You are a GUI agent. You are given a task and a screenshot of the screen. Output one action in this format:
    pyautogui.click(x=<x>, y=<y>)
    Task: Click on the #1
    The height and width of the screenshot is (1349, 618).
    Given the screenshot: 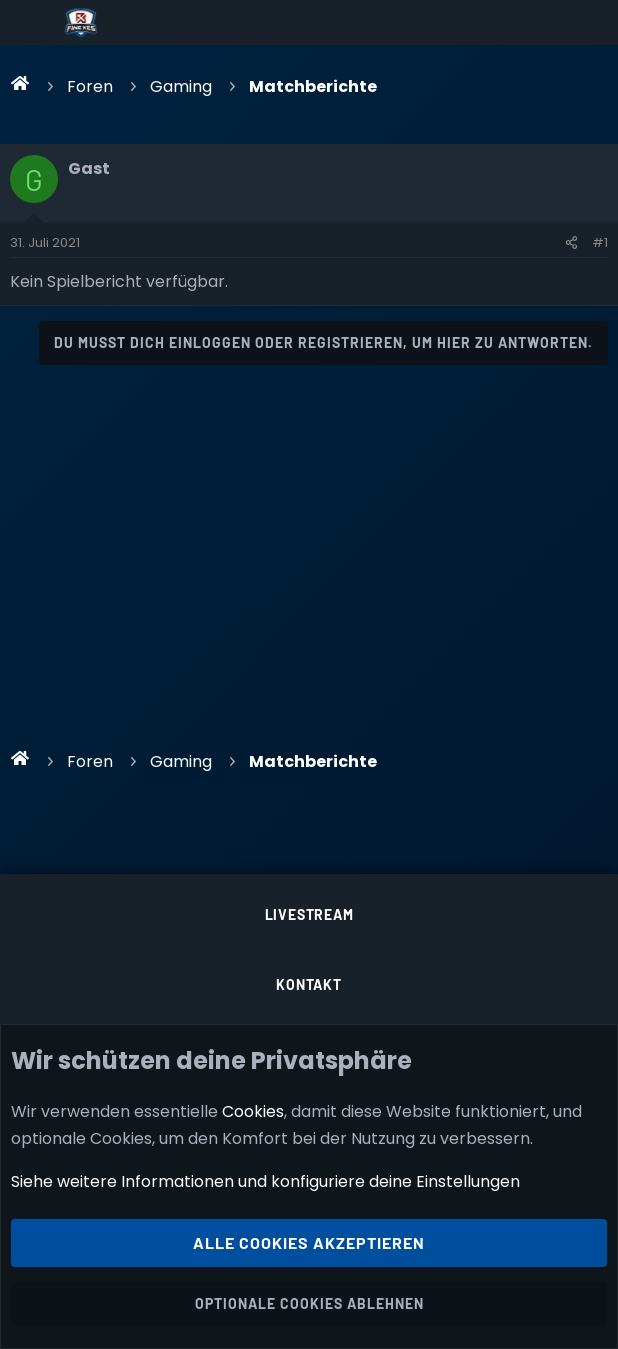 What is the action you would take?
    pyautogui.click(x=600, y=242)
    